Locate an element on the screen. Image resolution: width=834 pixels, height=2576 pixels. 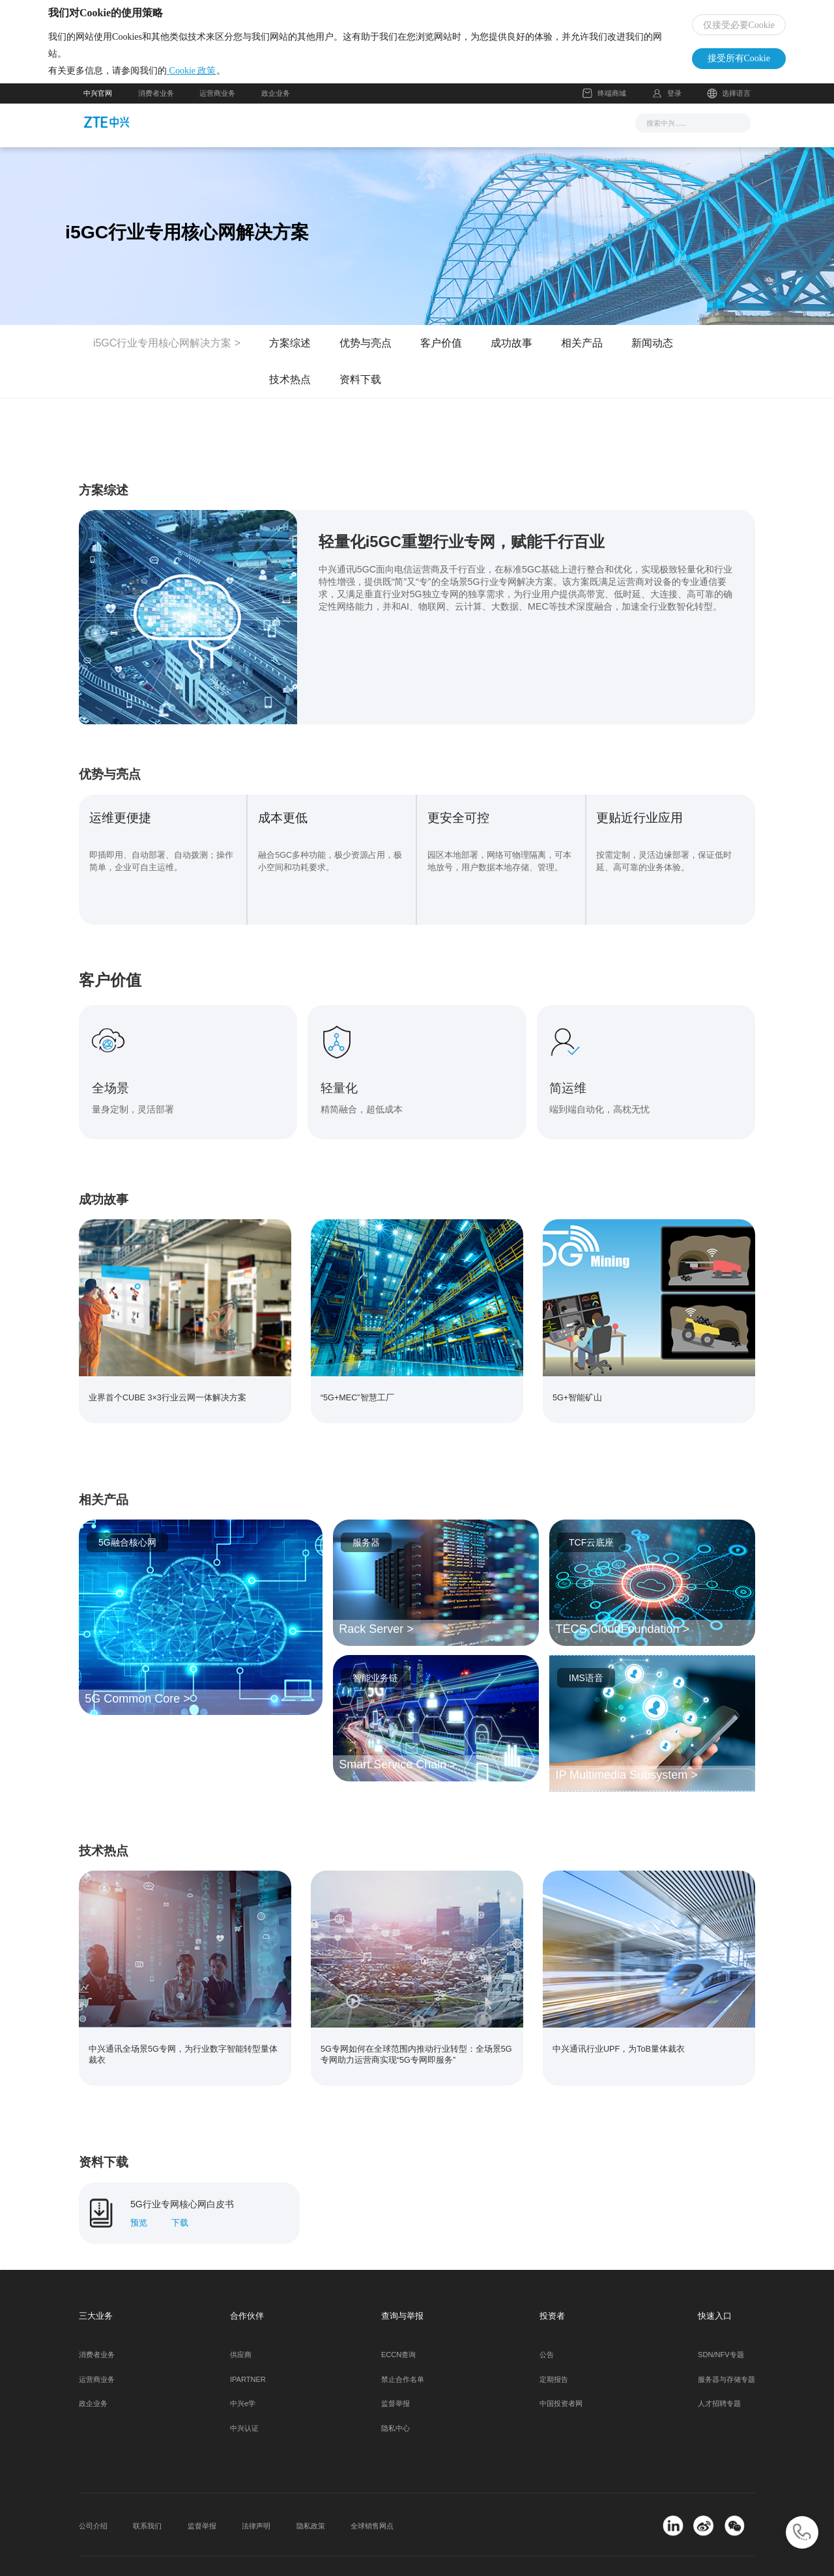
ECCN查询 is located at coordinates (398, 2323).